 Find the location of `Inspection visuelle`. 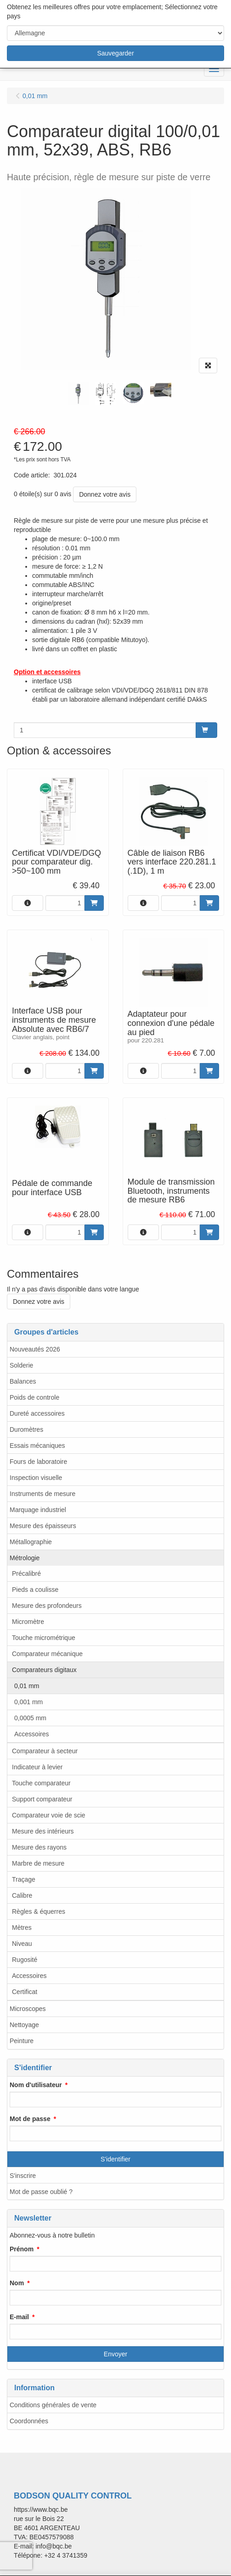

Inspection visuelle is located at coordinates (36, 1477).